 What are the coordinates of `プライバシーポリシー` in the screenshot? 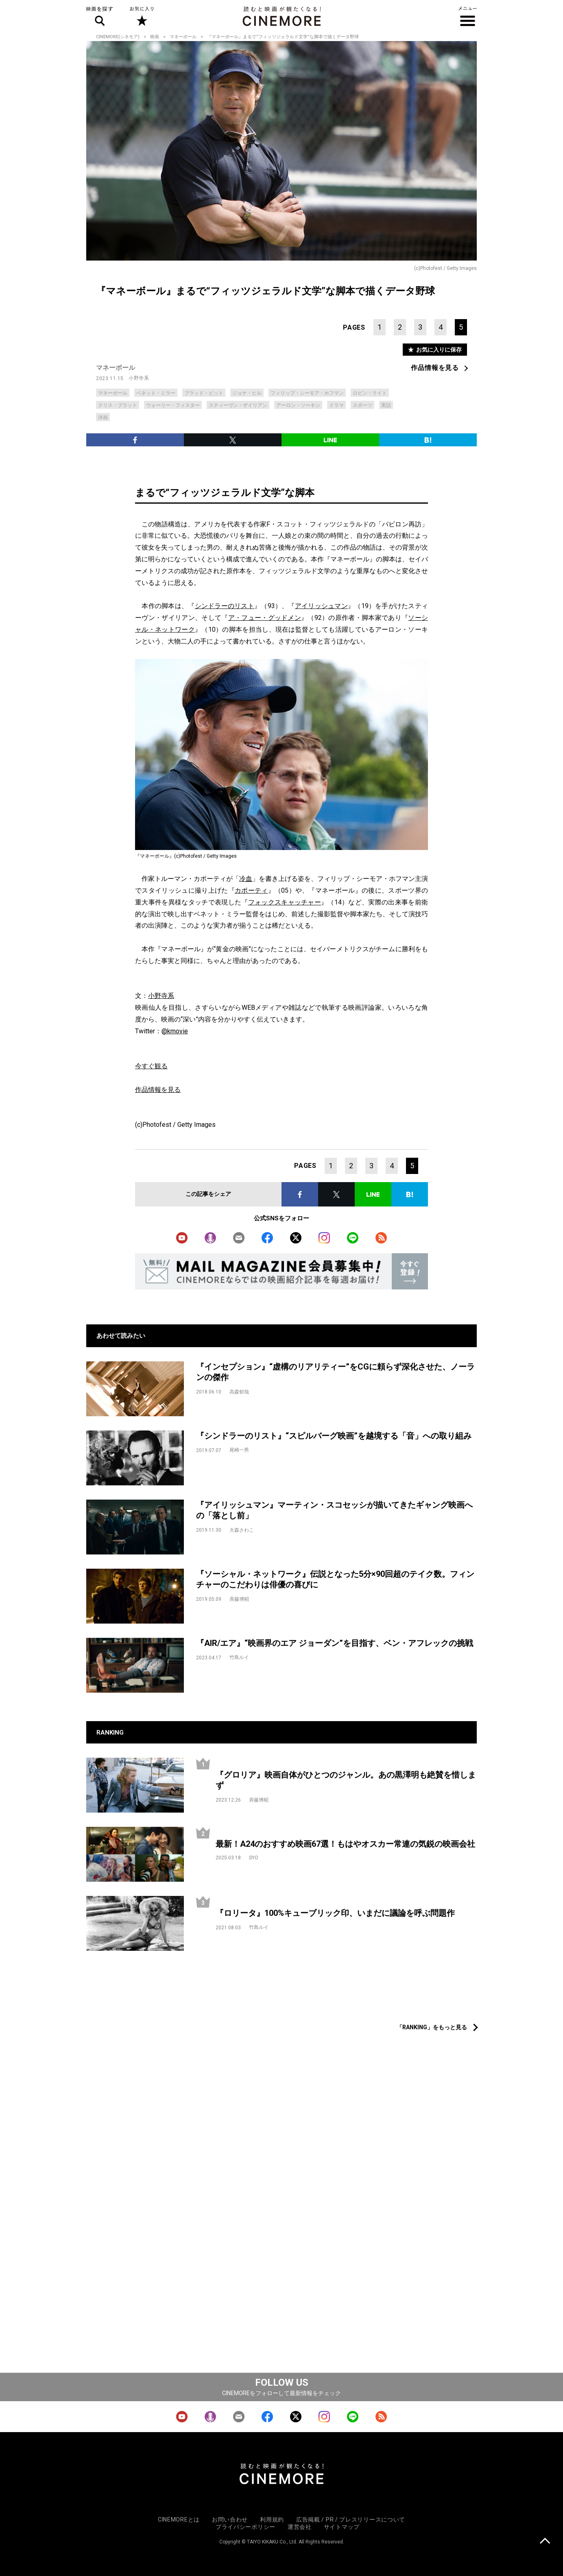 It's located at (245, 2527).